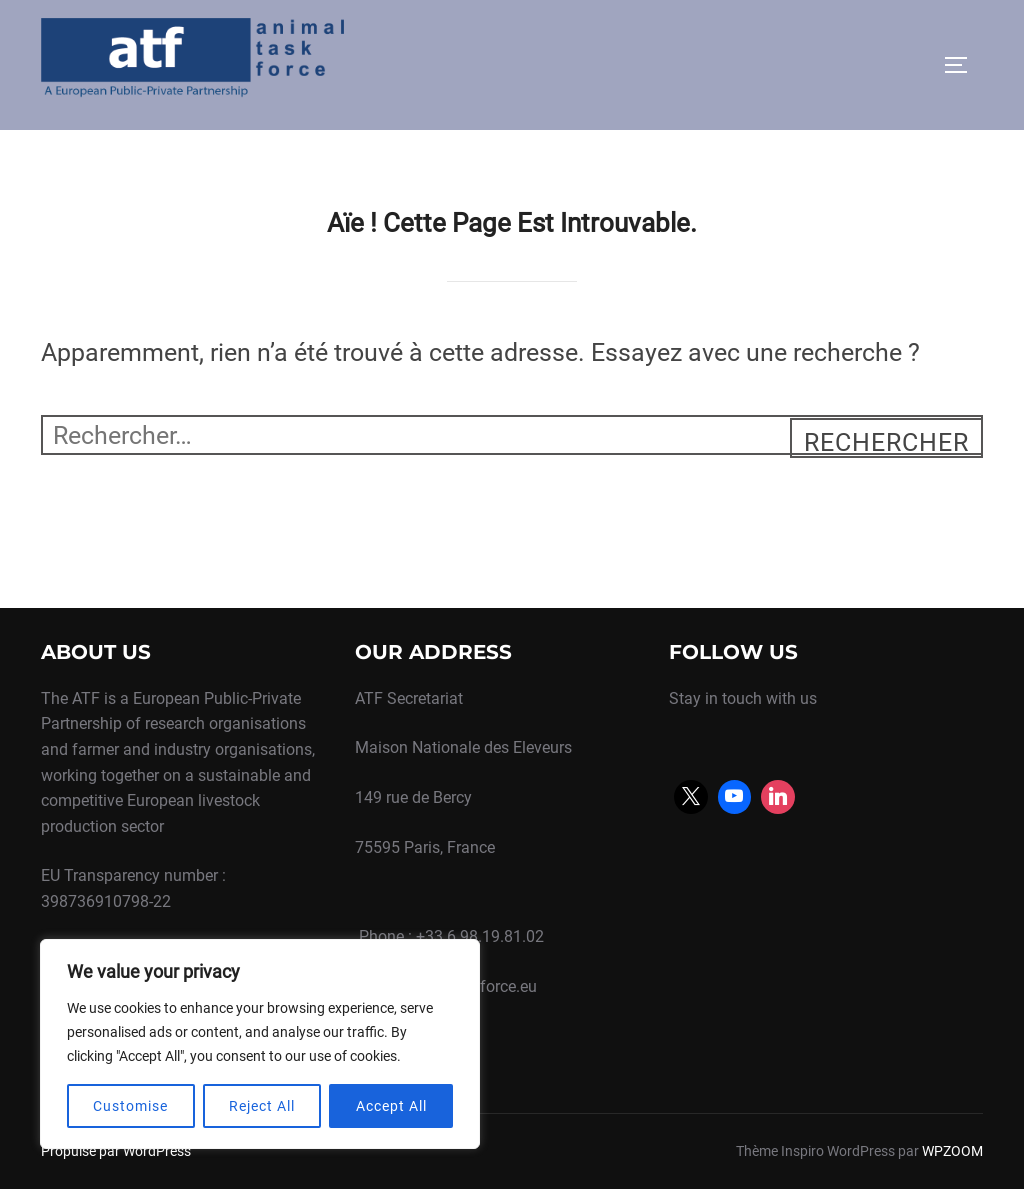  Describe the element at coordinates (952, 1151) in the screenshot. I see `WPZOOM` at that location.